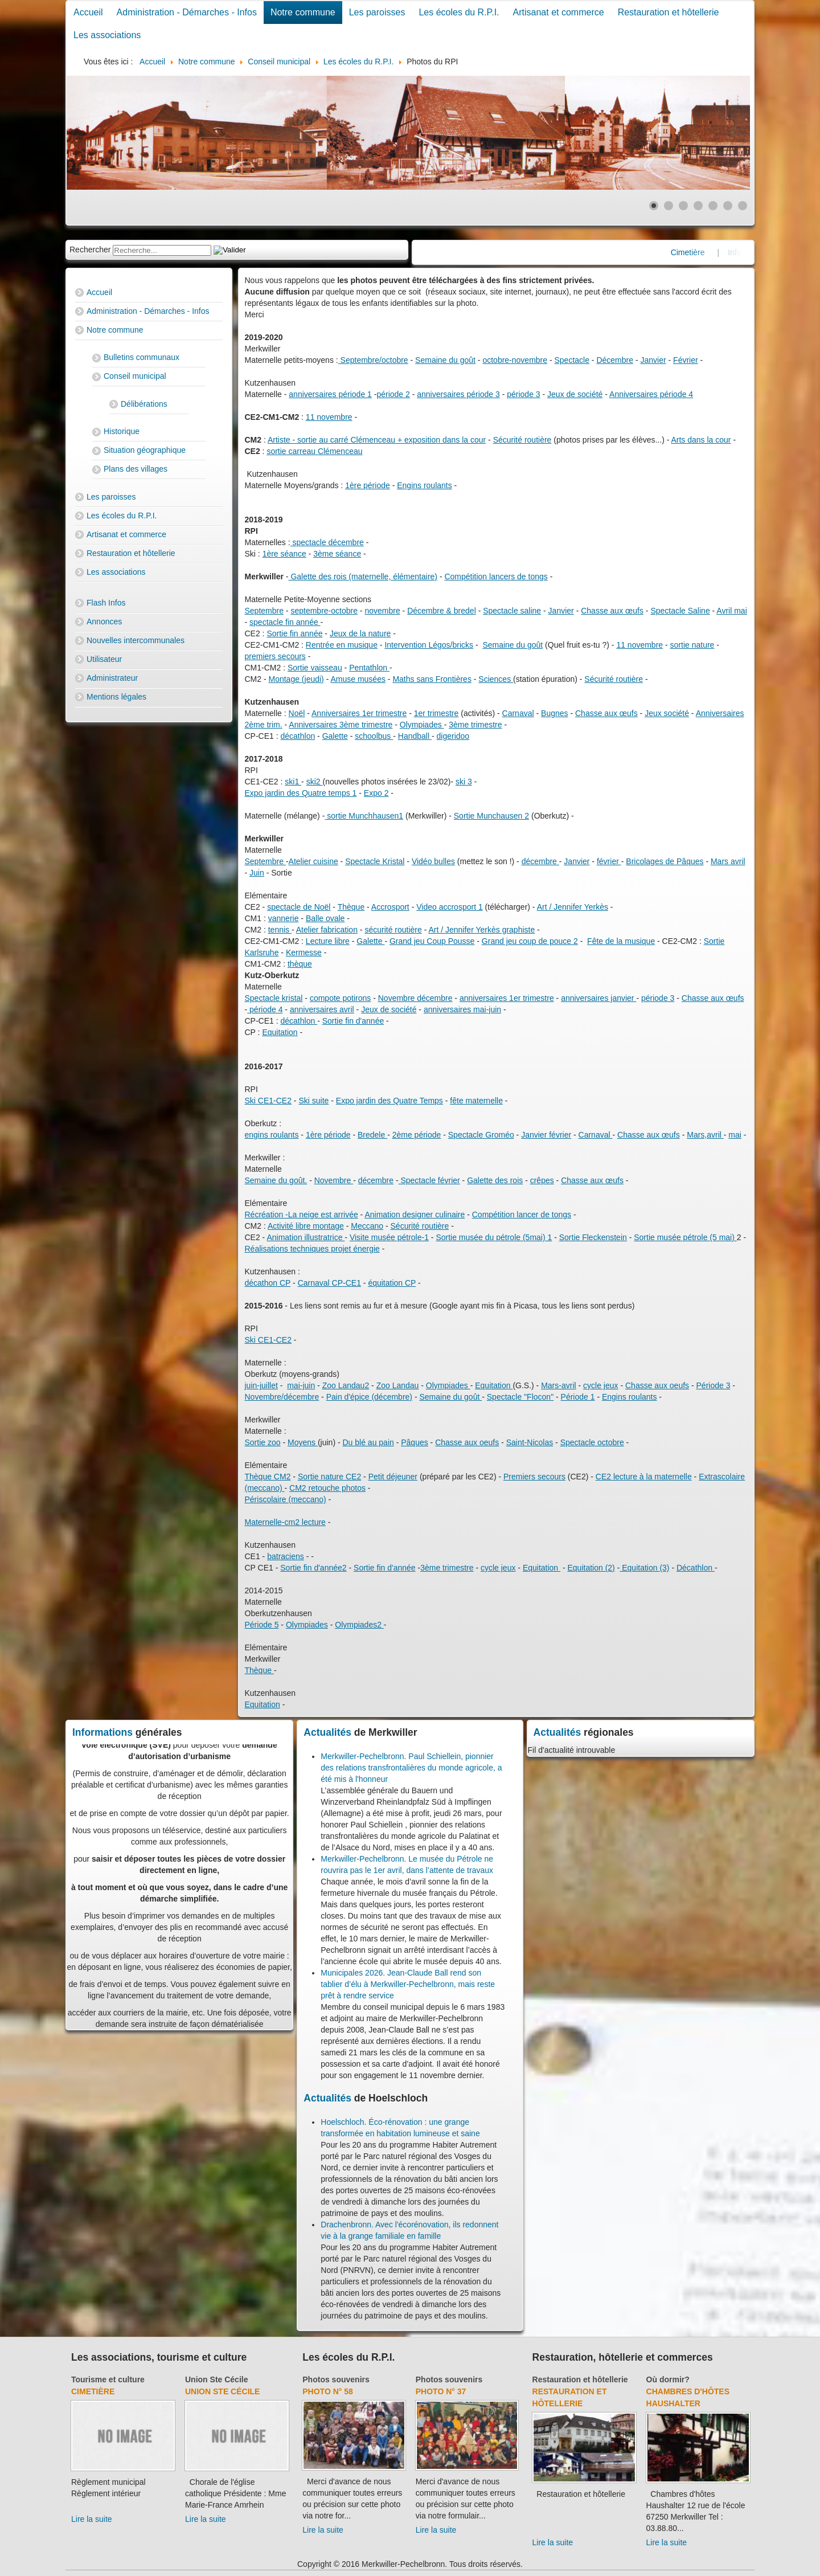 This screenshot has height=2576, width=820. Describe the element at coordinates (530, 941) in the screenshot. I see `Grand jeu coup de pouce 2` at that location.